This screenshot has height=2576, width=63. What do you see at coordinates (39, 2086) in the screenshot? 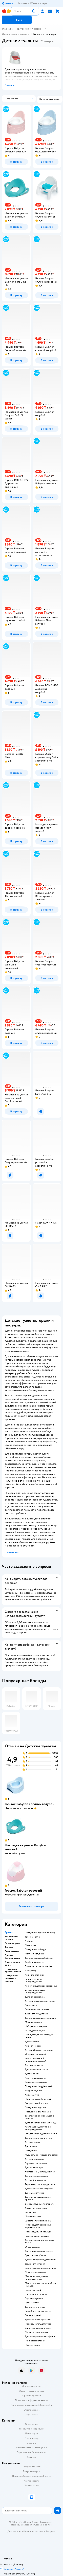
I see `подгузники huggies classic` at bounding box center [39, 2086].